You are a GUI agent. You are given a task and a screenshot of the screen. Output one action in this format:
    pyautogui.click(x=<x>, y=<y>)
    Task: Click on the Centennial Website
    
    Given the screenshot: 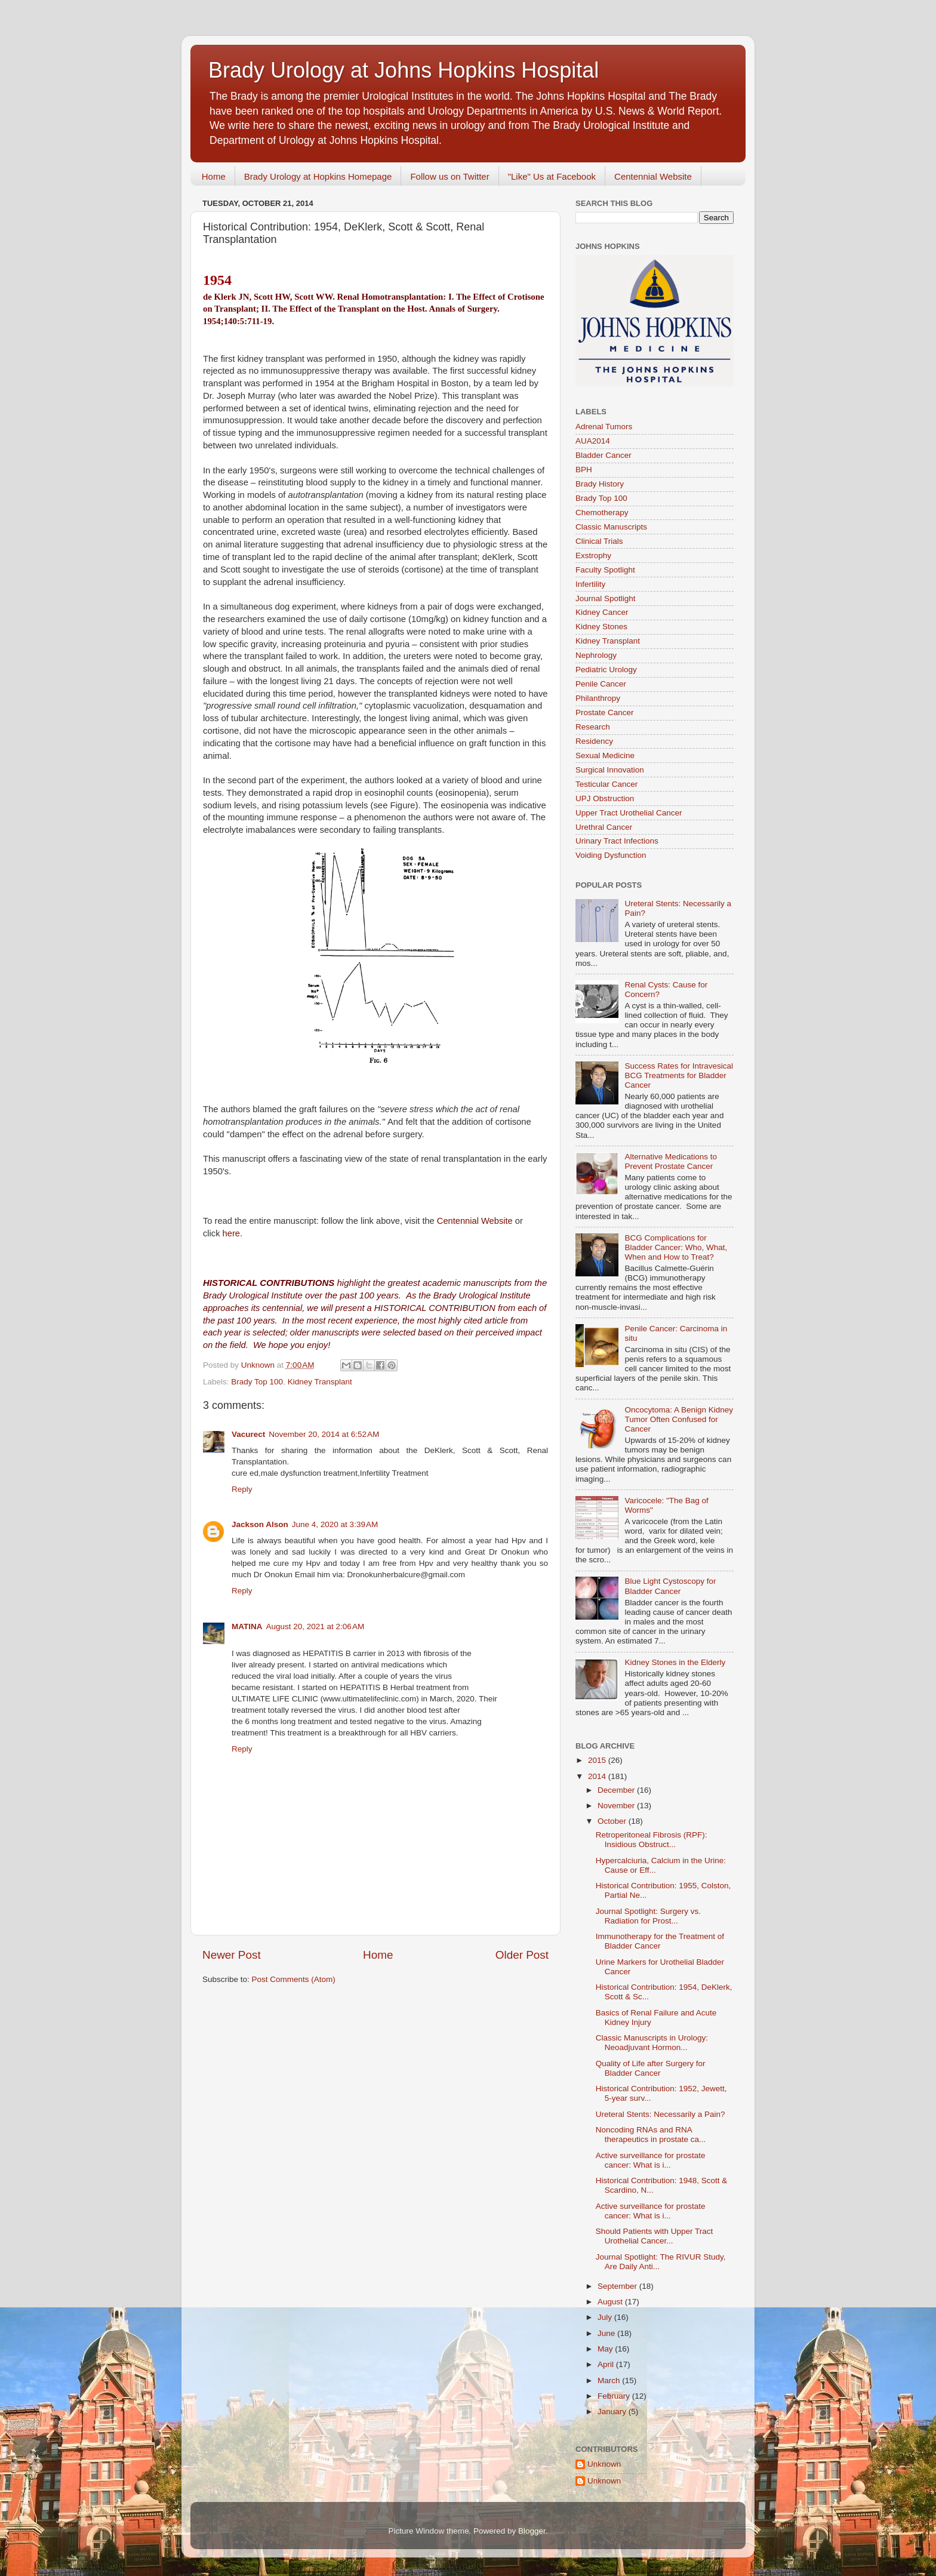 What is the action you would take?
    pyautogui.click(x=653, y=176)
    